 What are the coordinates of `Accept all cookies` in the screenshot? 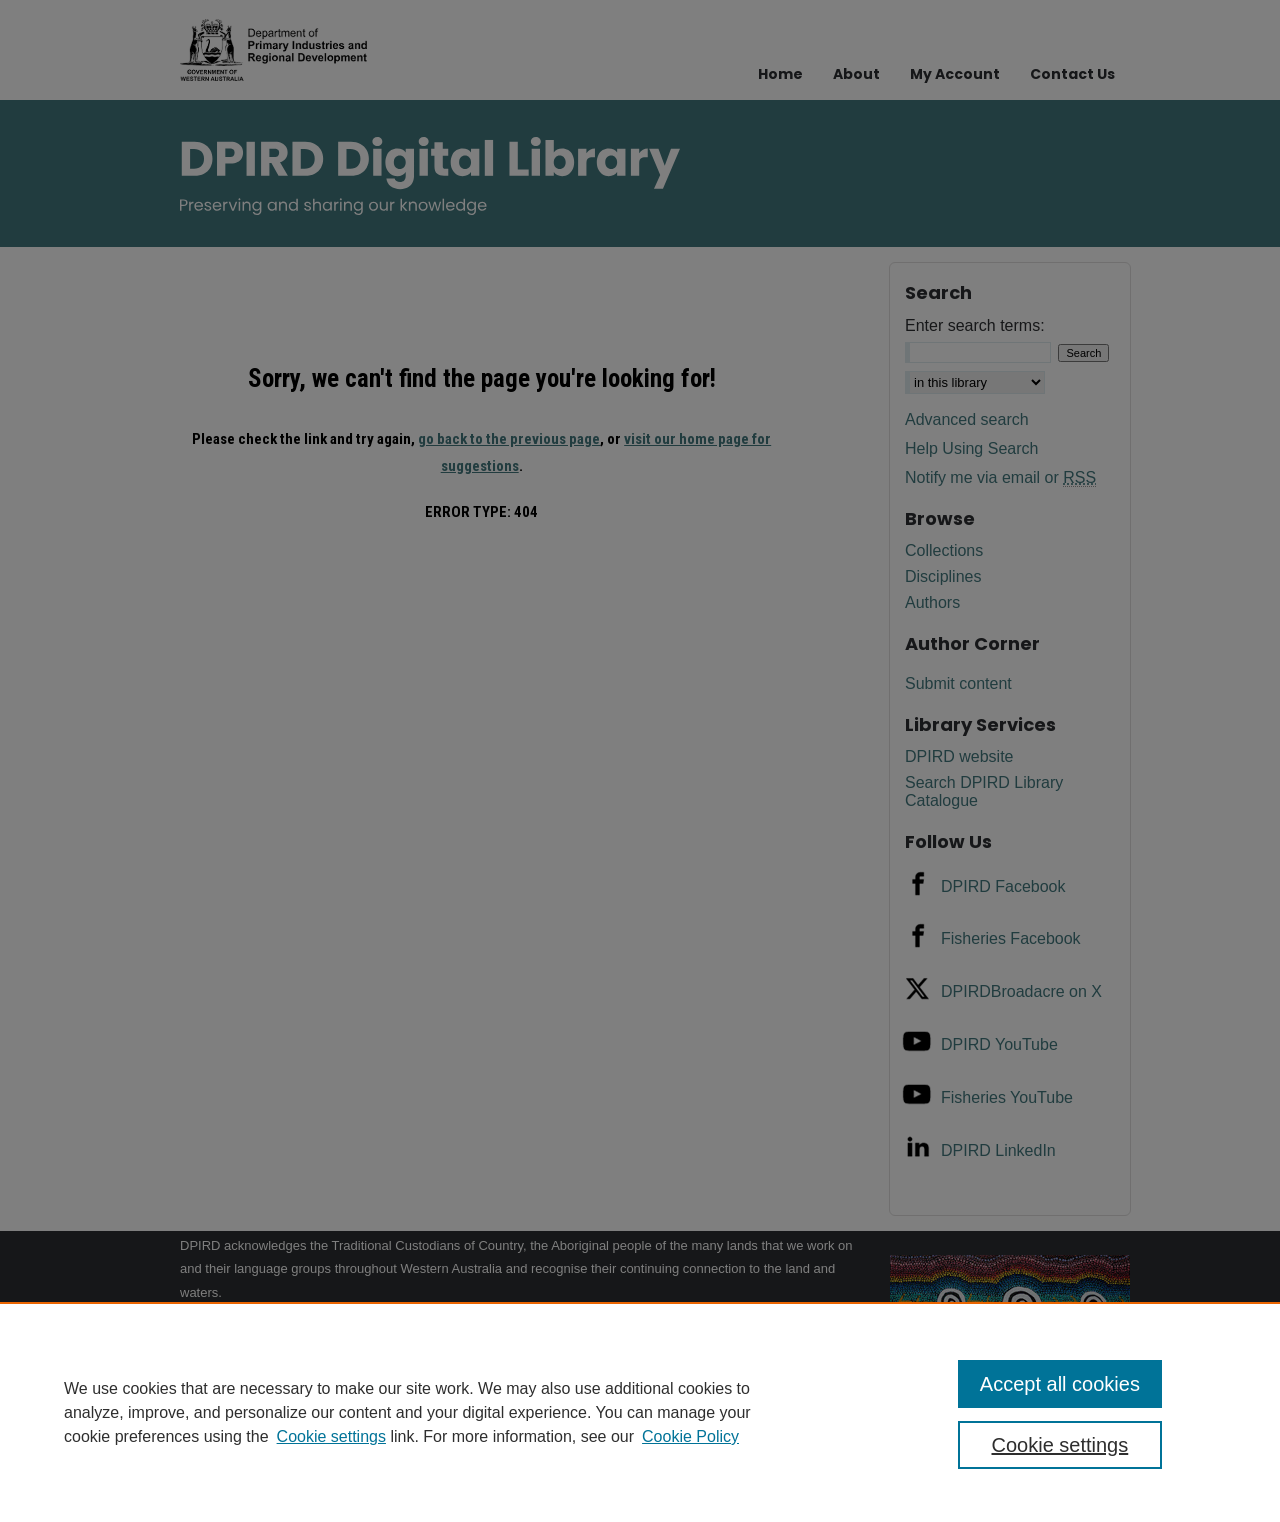 It's located at (1060, 1384).